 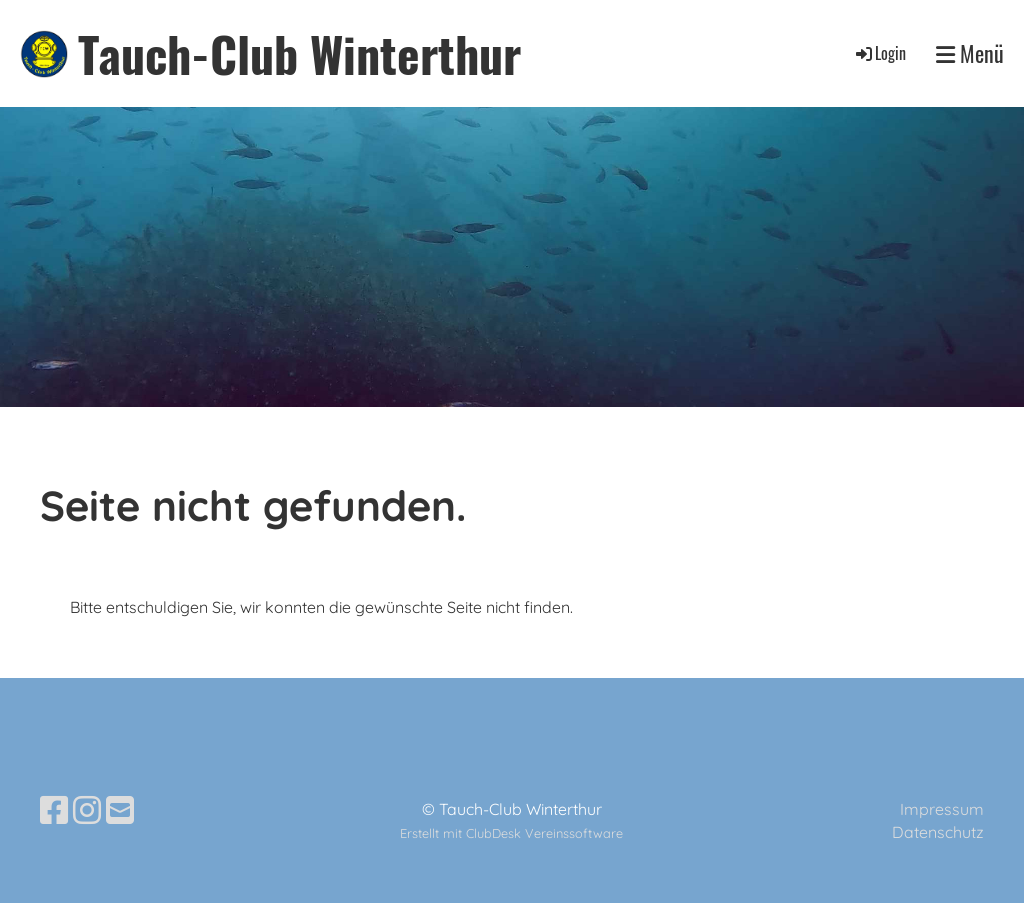 I want to click on [Schreib uns eine E-Mail], so click(x=120, y=810).